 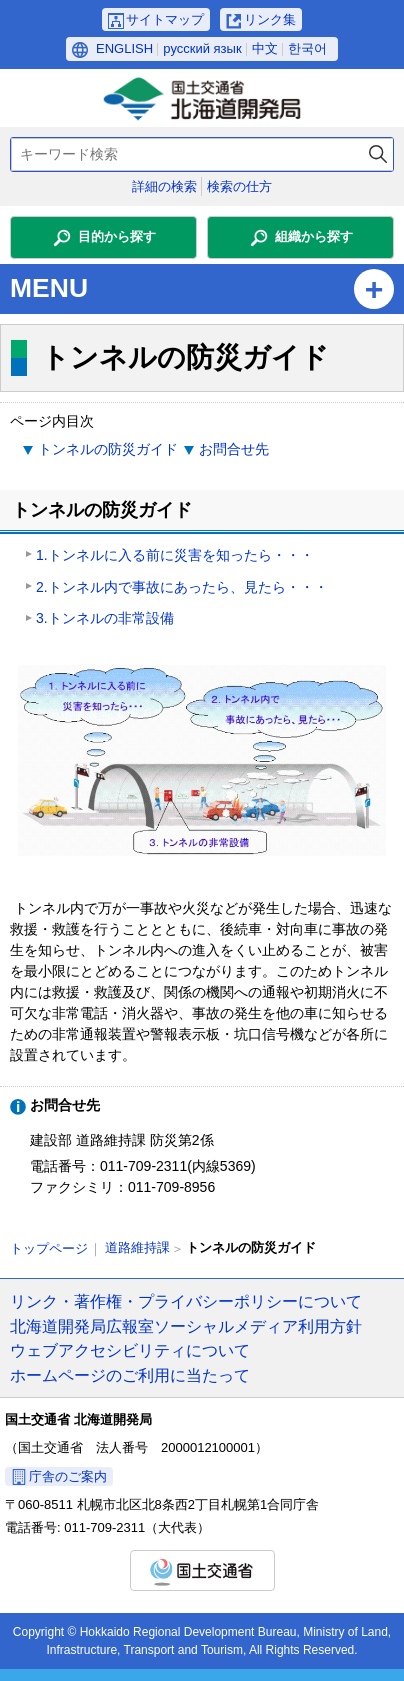 I want to click on リンク集, so click(x=270, y=19).